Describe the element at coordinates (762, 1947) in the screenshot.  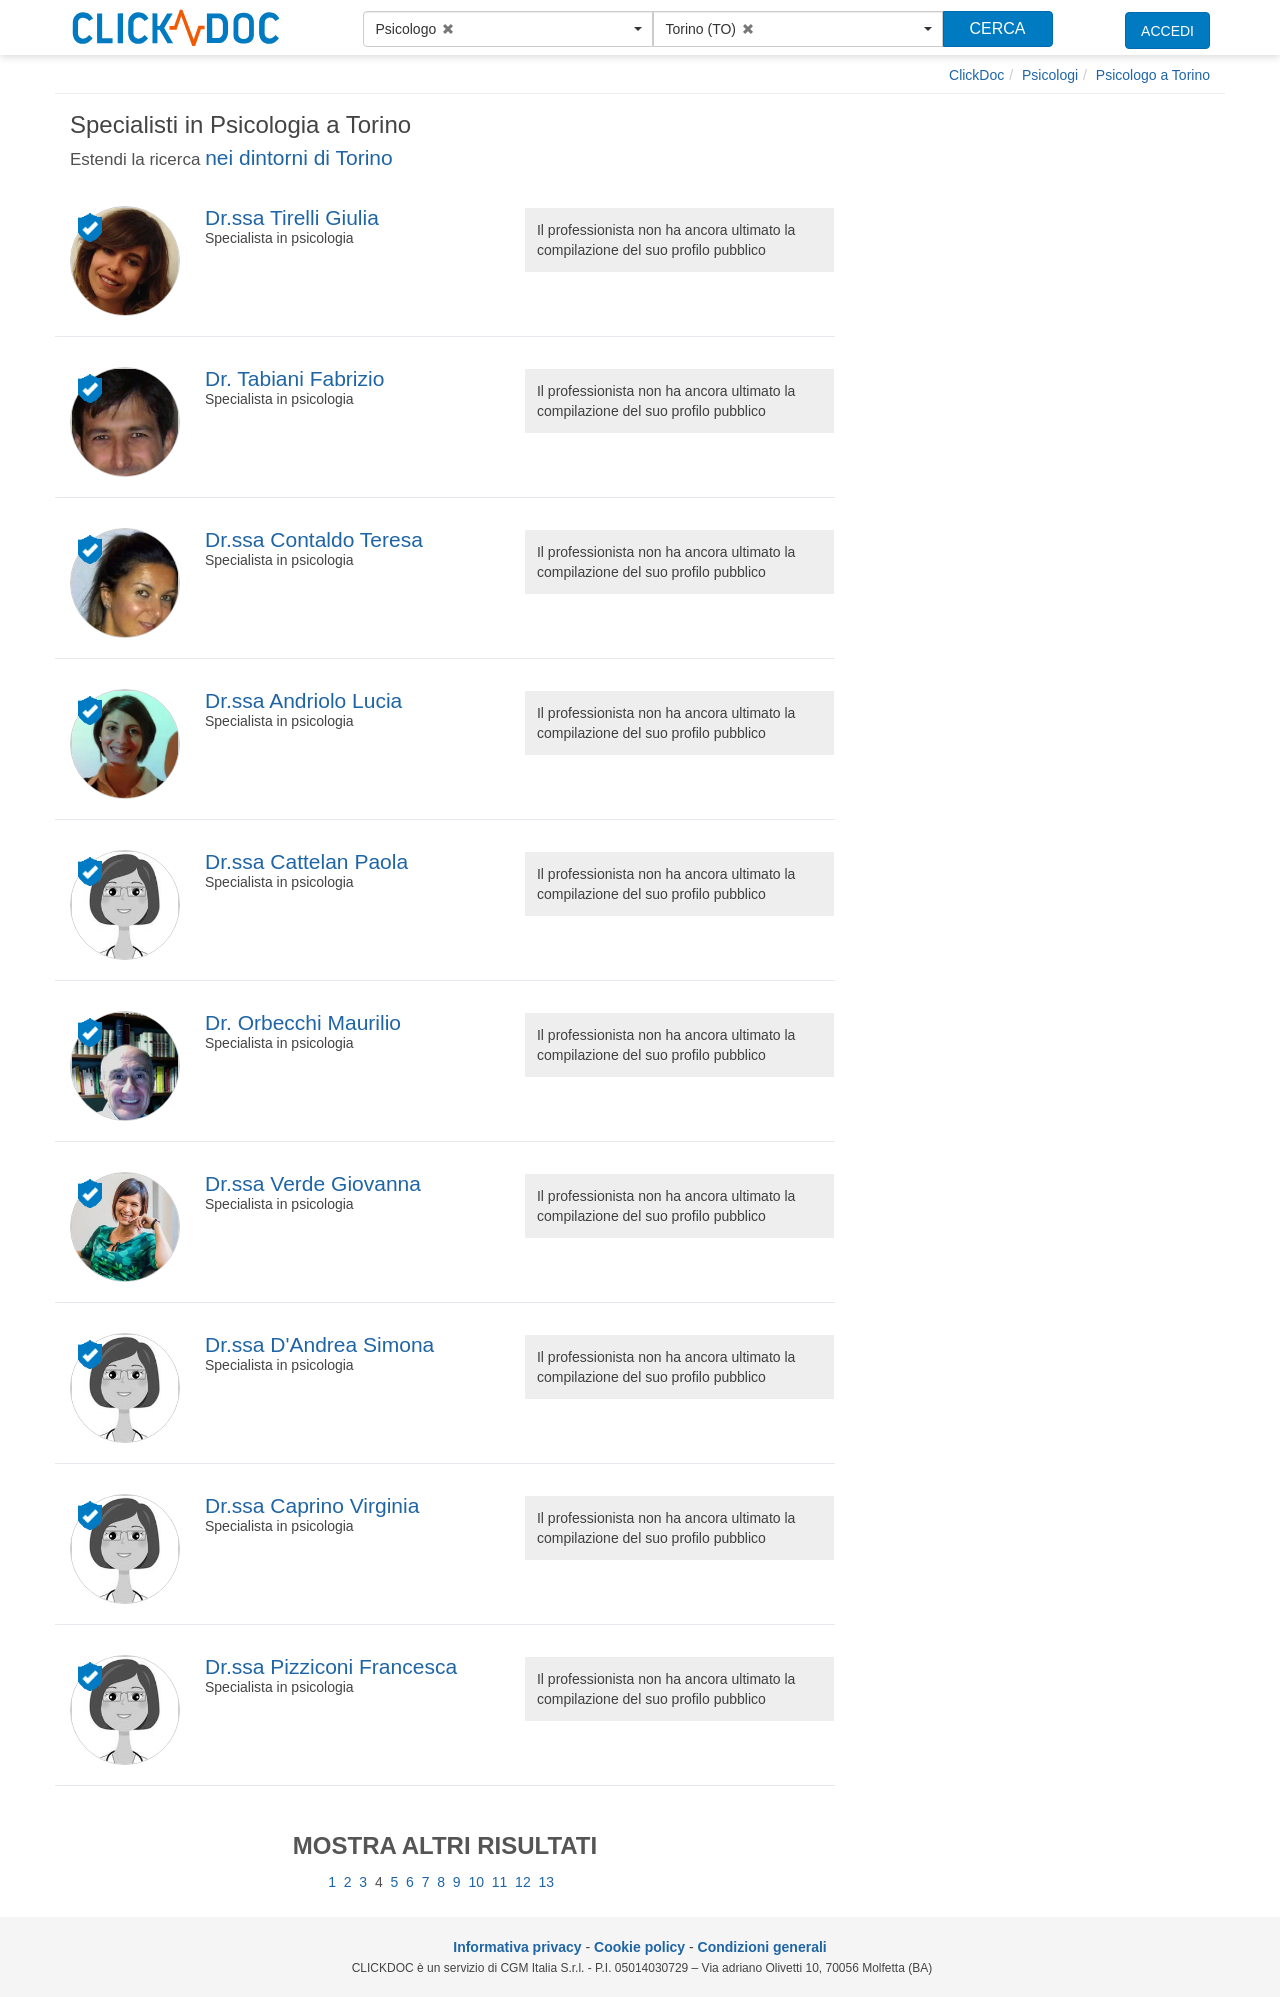
I see `Condizioni generali [condizioni generali]` at that location.